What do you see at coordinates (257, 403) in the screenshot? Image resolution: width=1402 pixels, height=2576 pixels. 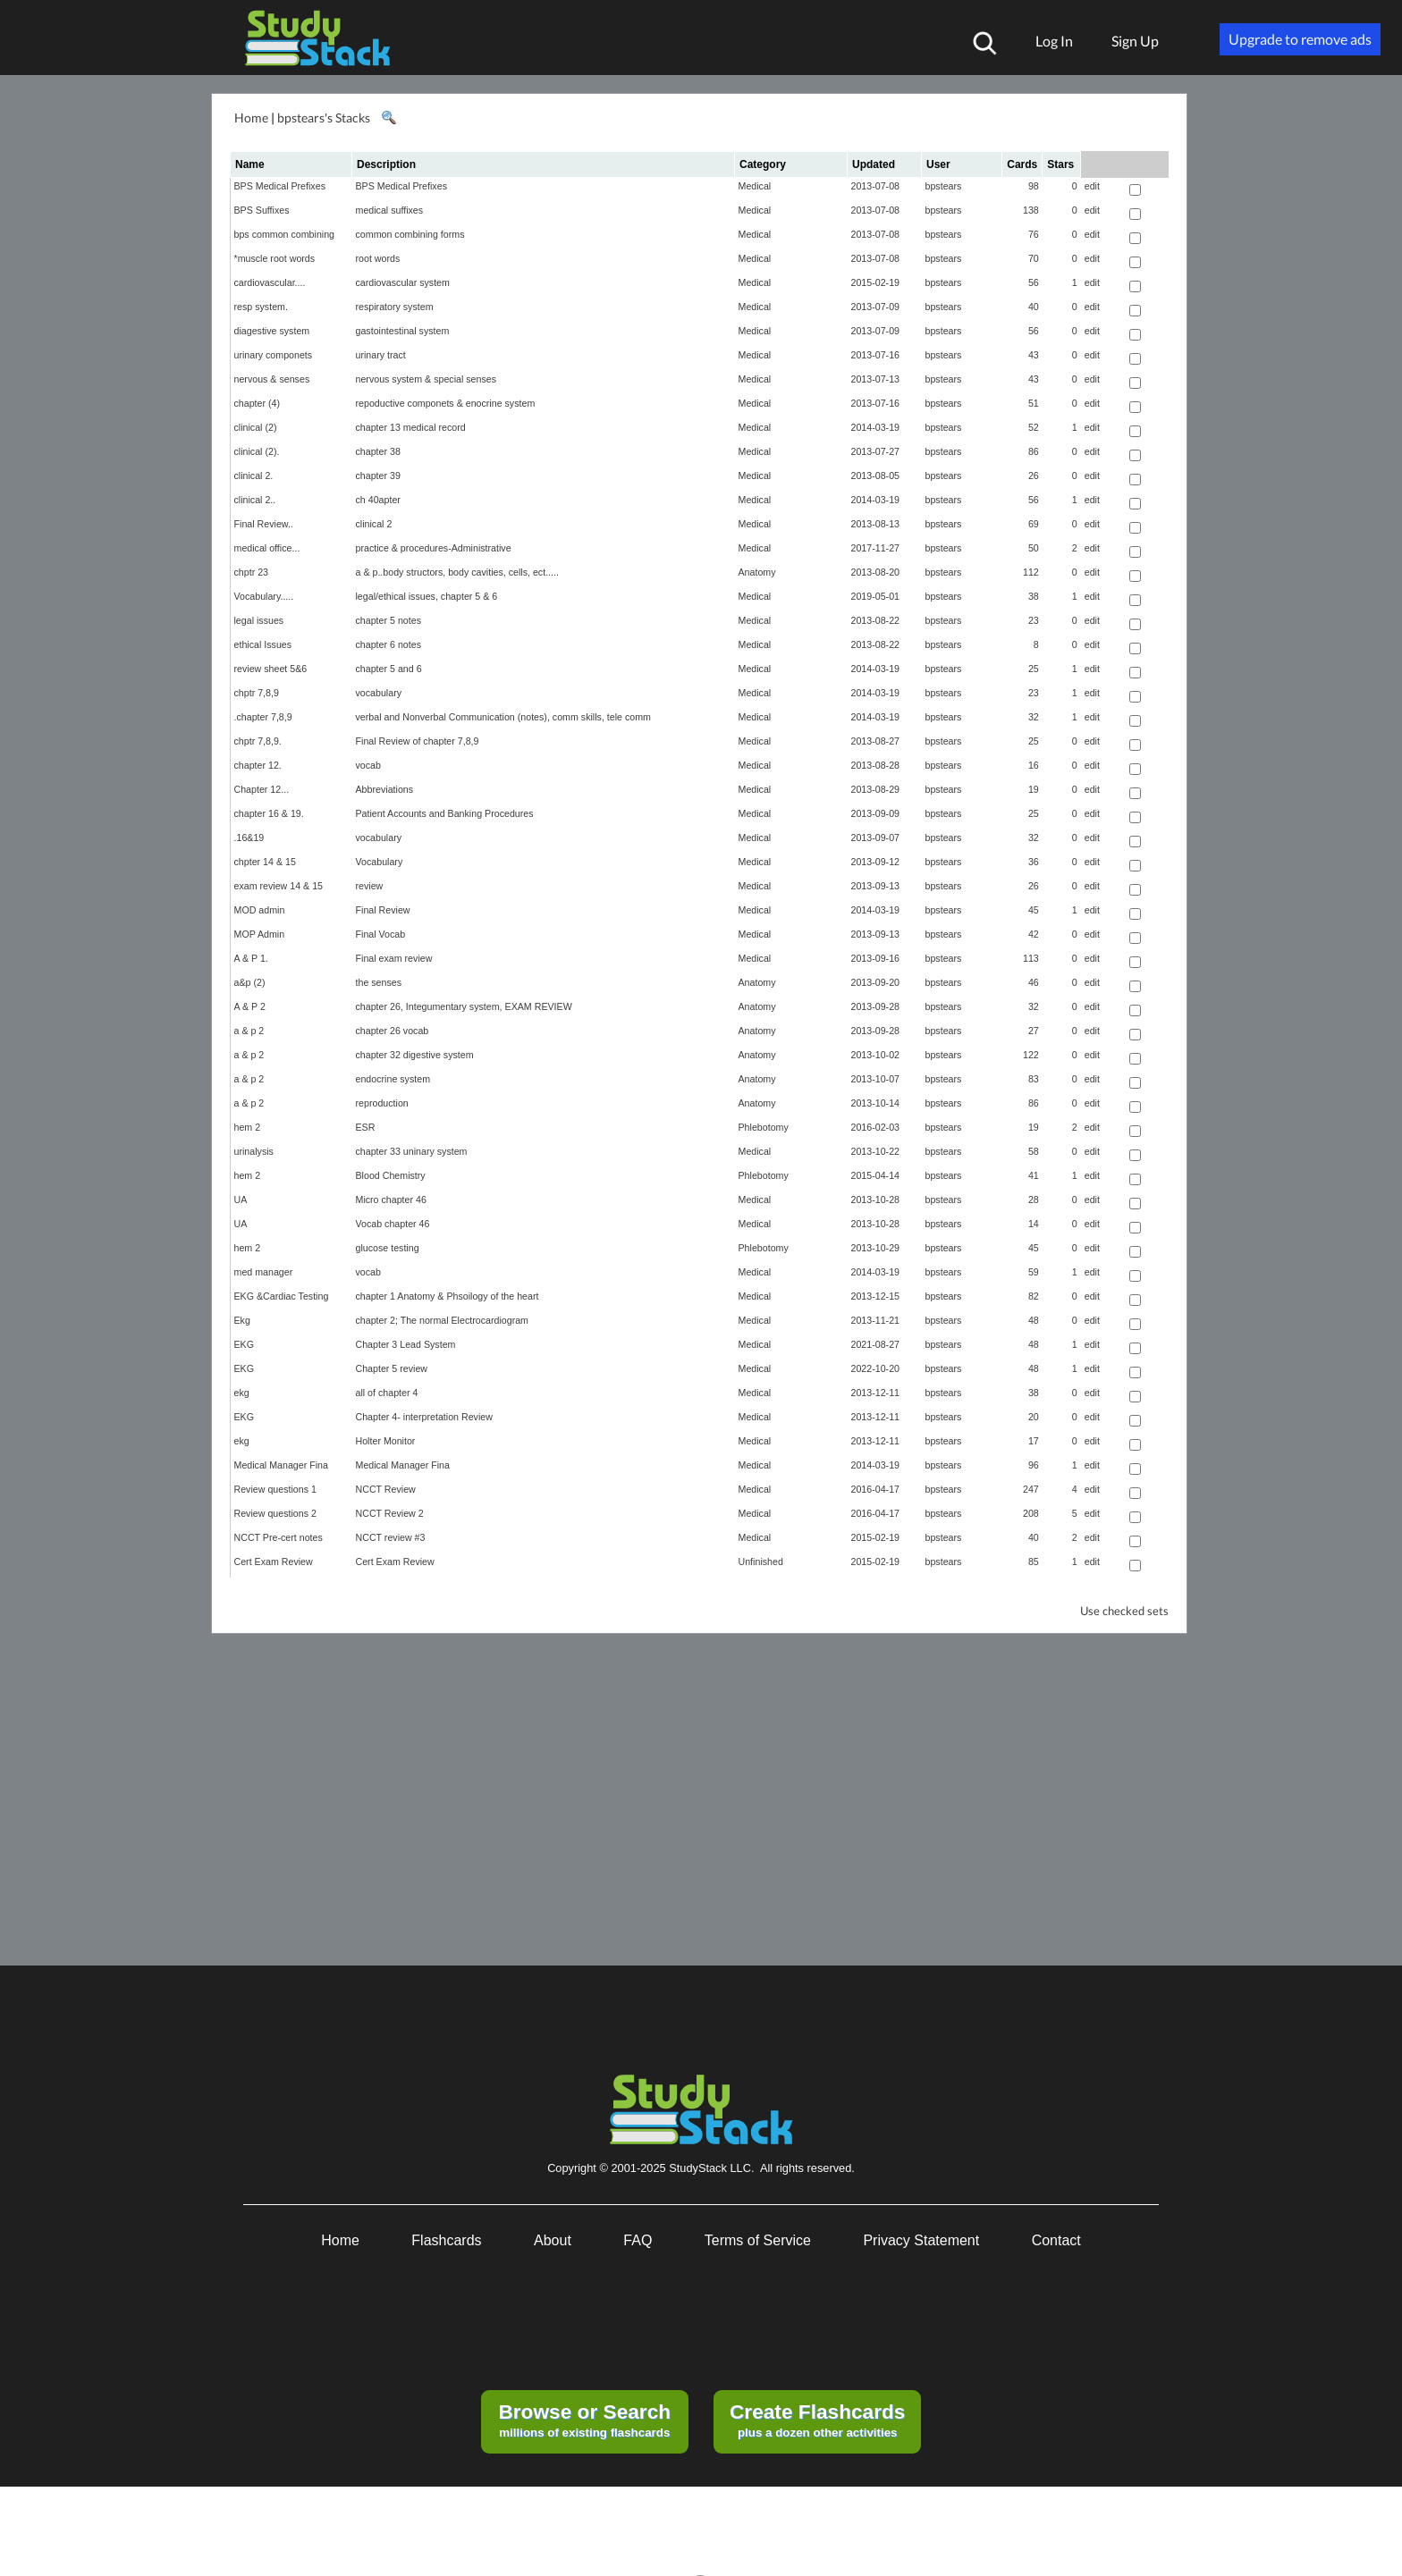 I see `chapter (4)` at bounding box center [257, 403].